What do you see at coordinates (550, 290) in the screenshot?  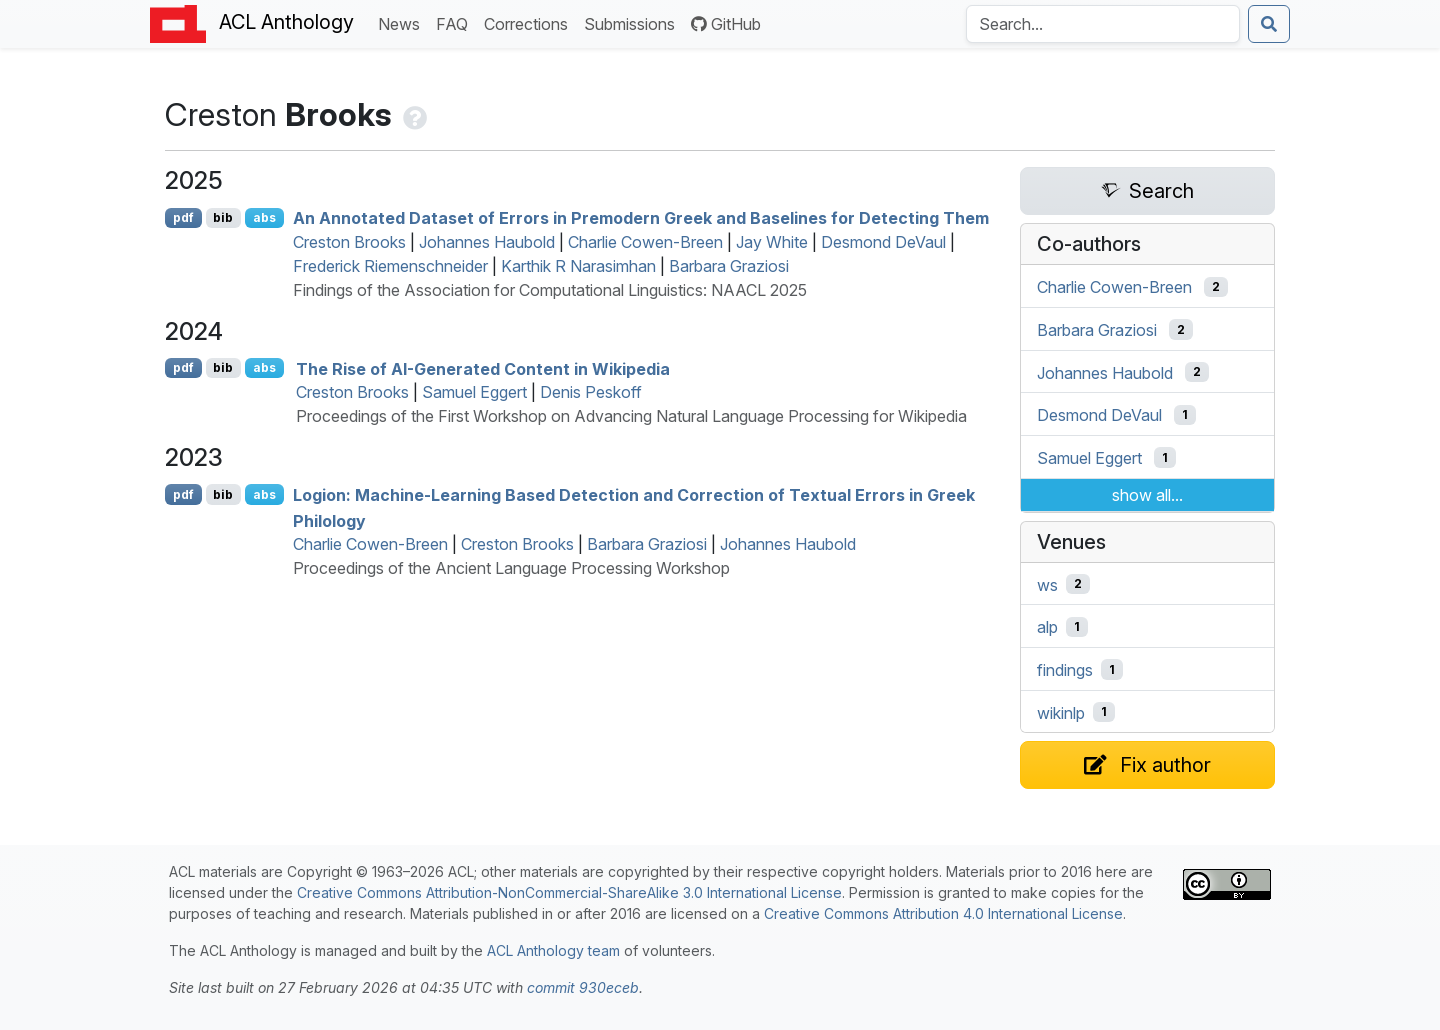 I see `Findings of the Association for Computational Linguistics: NAACL 2025` at bounding box center [550, 290].